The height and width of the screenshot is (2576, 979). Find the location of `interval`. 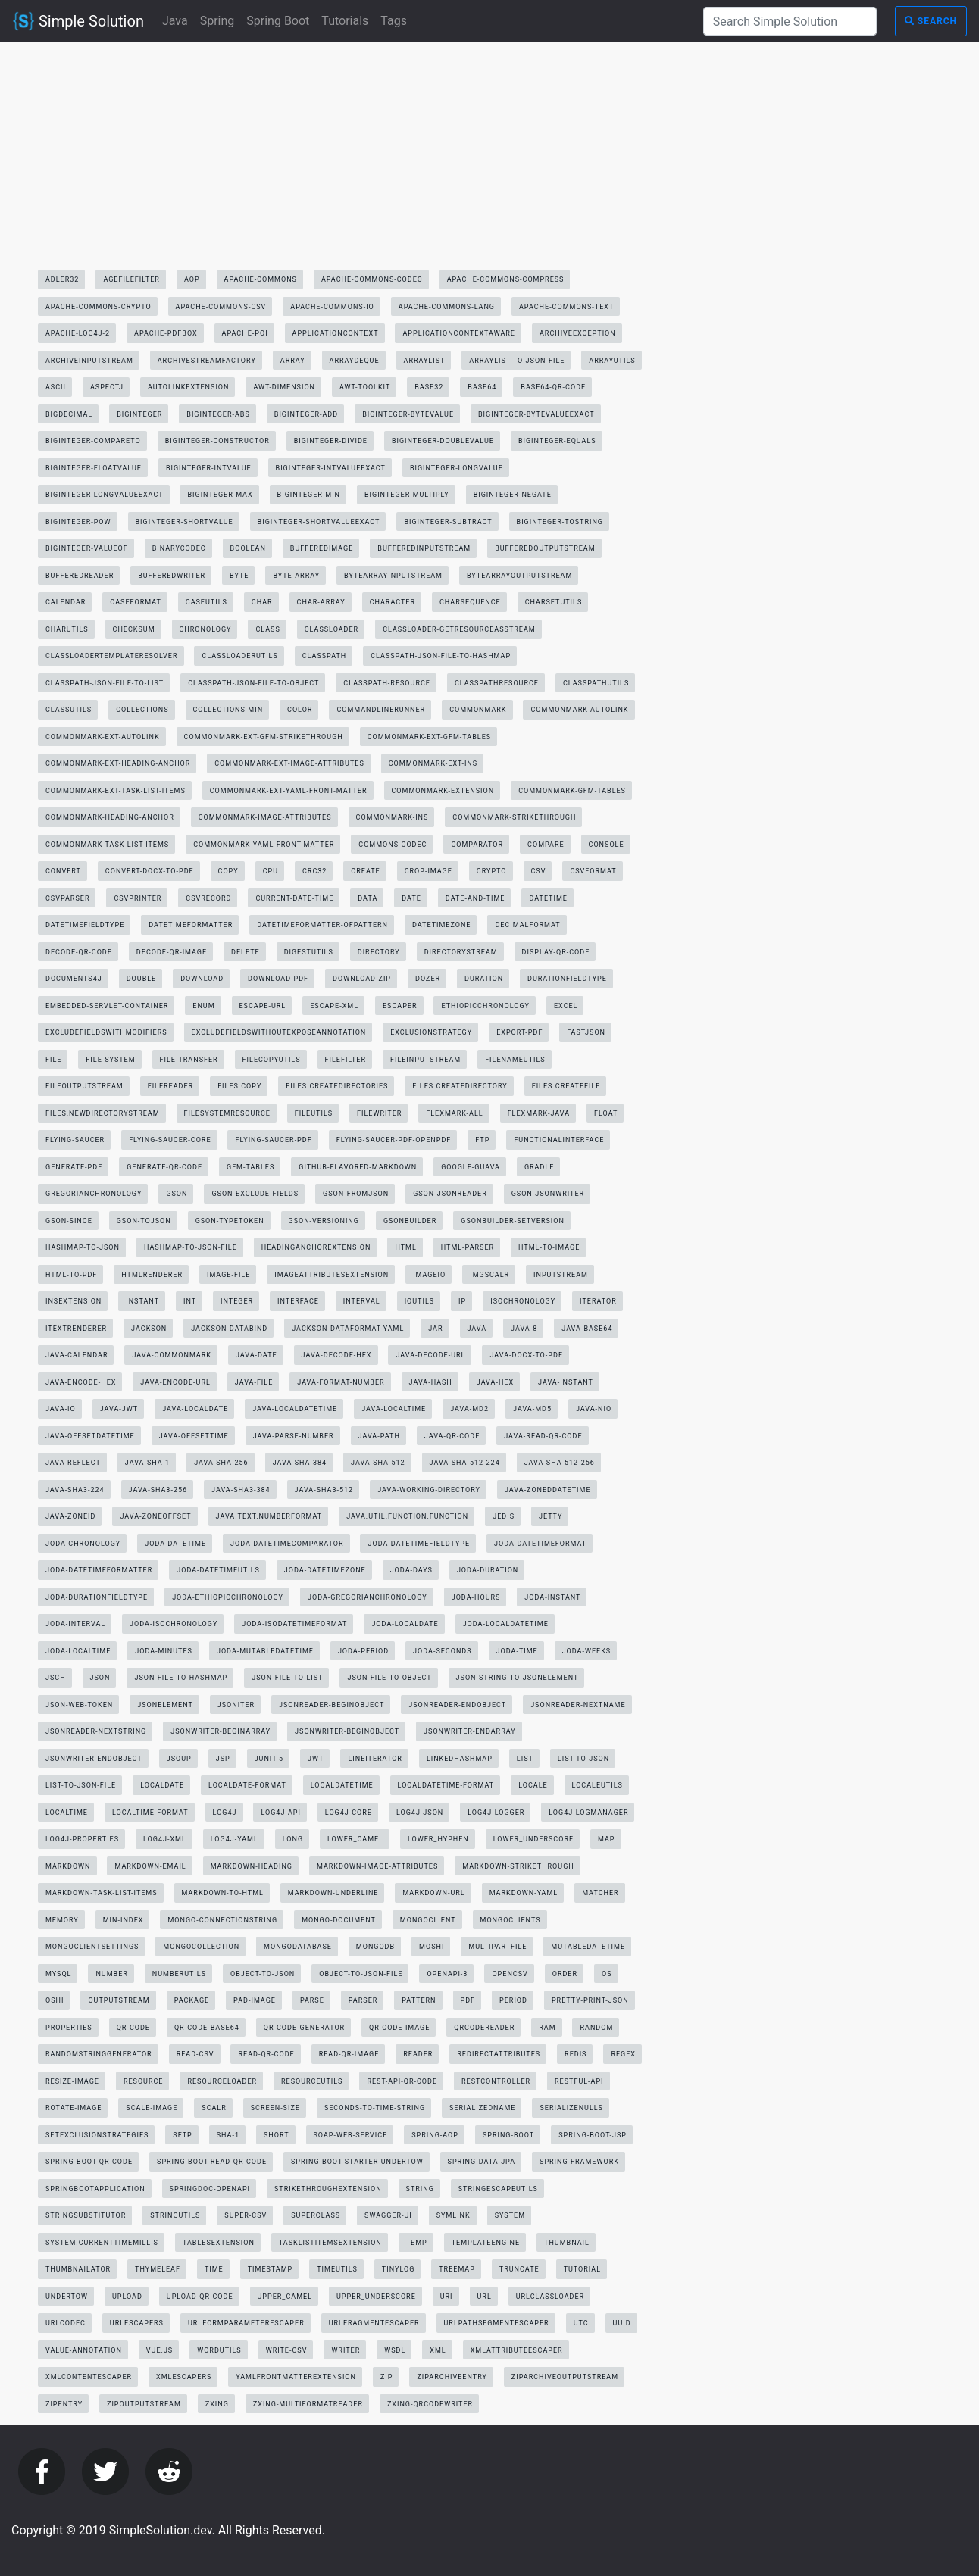

interval is located at coordinates (361, 1301).